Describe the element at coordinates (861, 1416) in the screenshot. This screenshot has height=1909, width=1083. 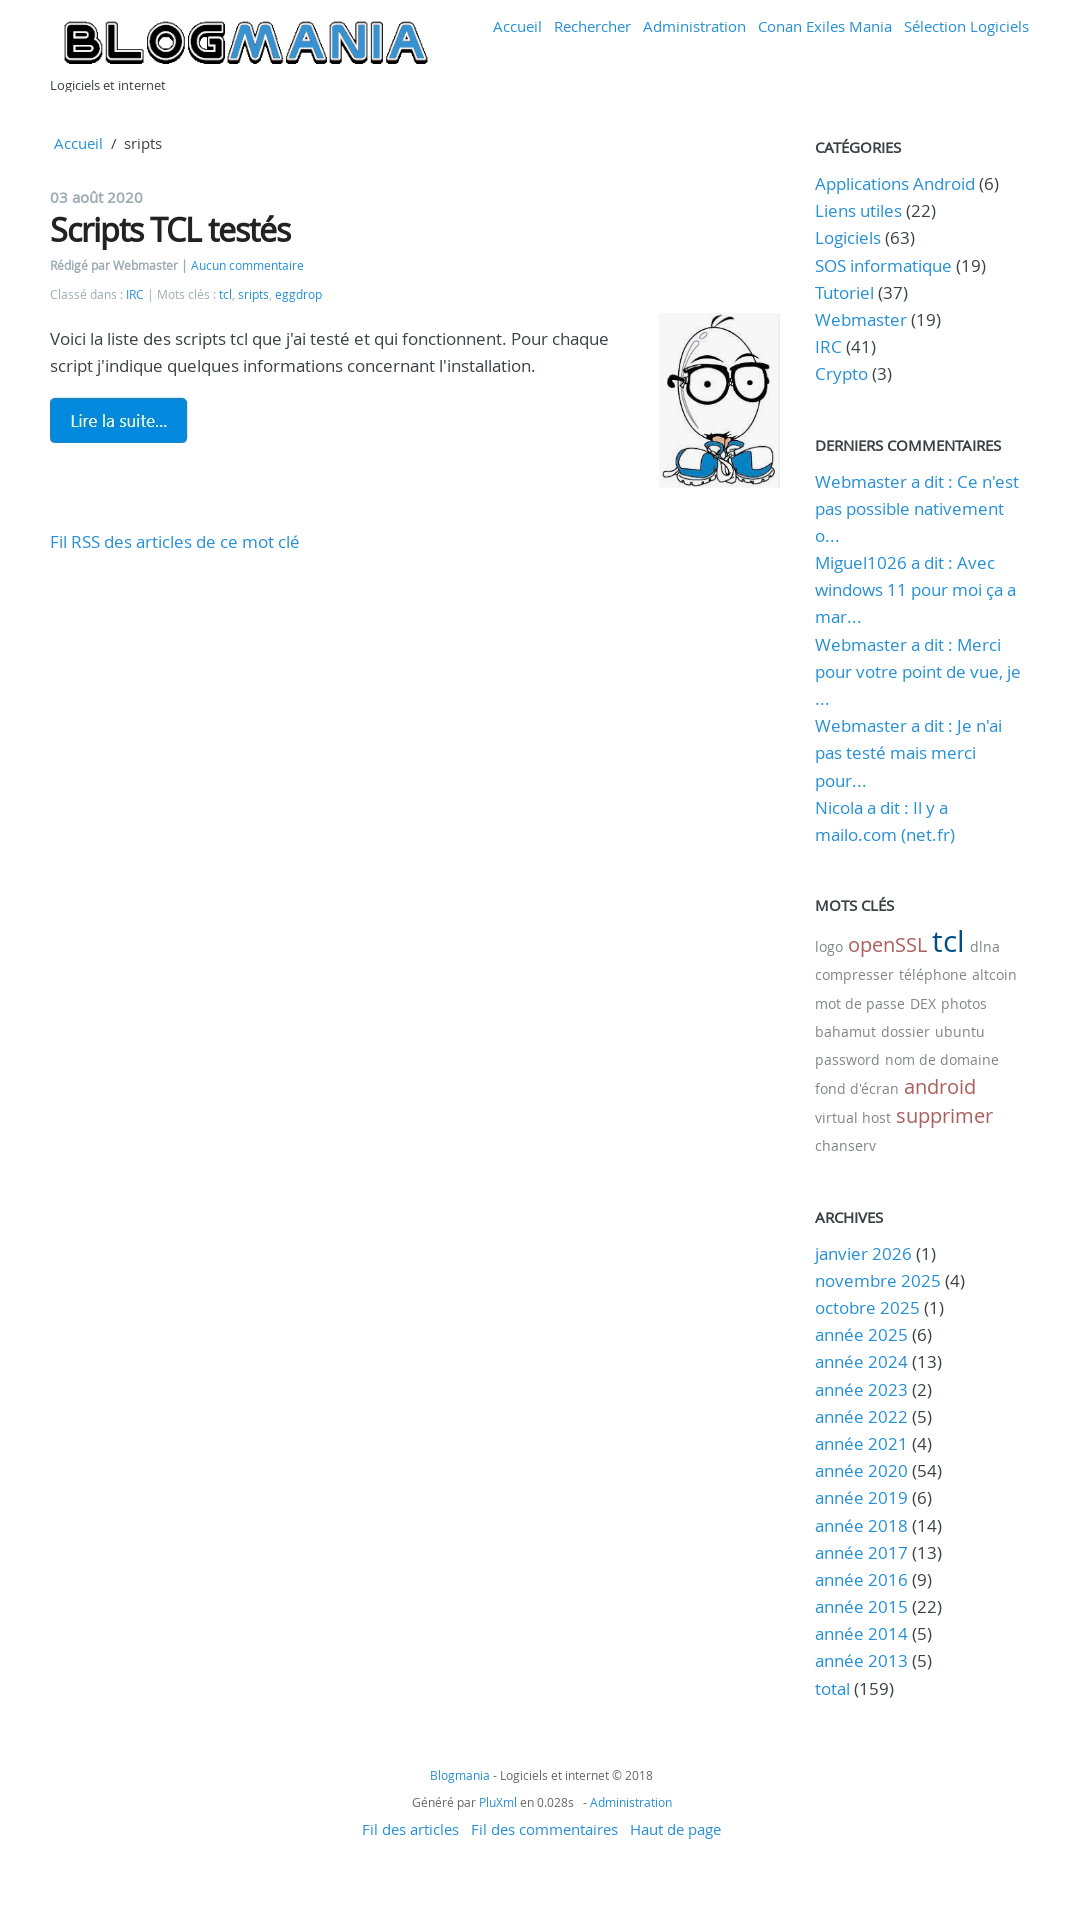
I see `année 2022` at that location.